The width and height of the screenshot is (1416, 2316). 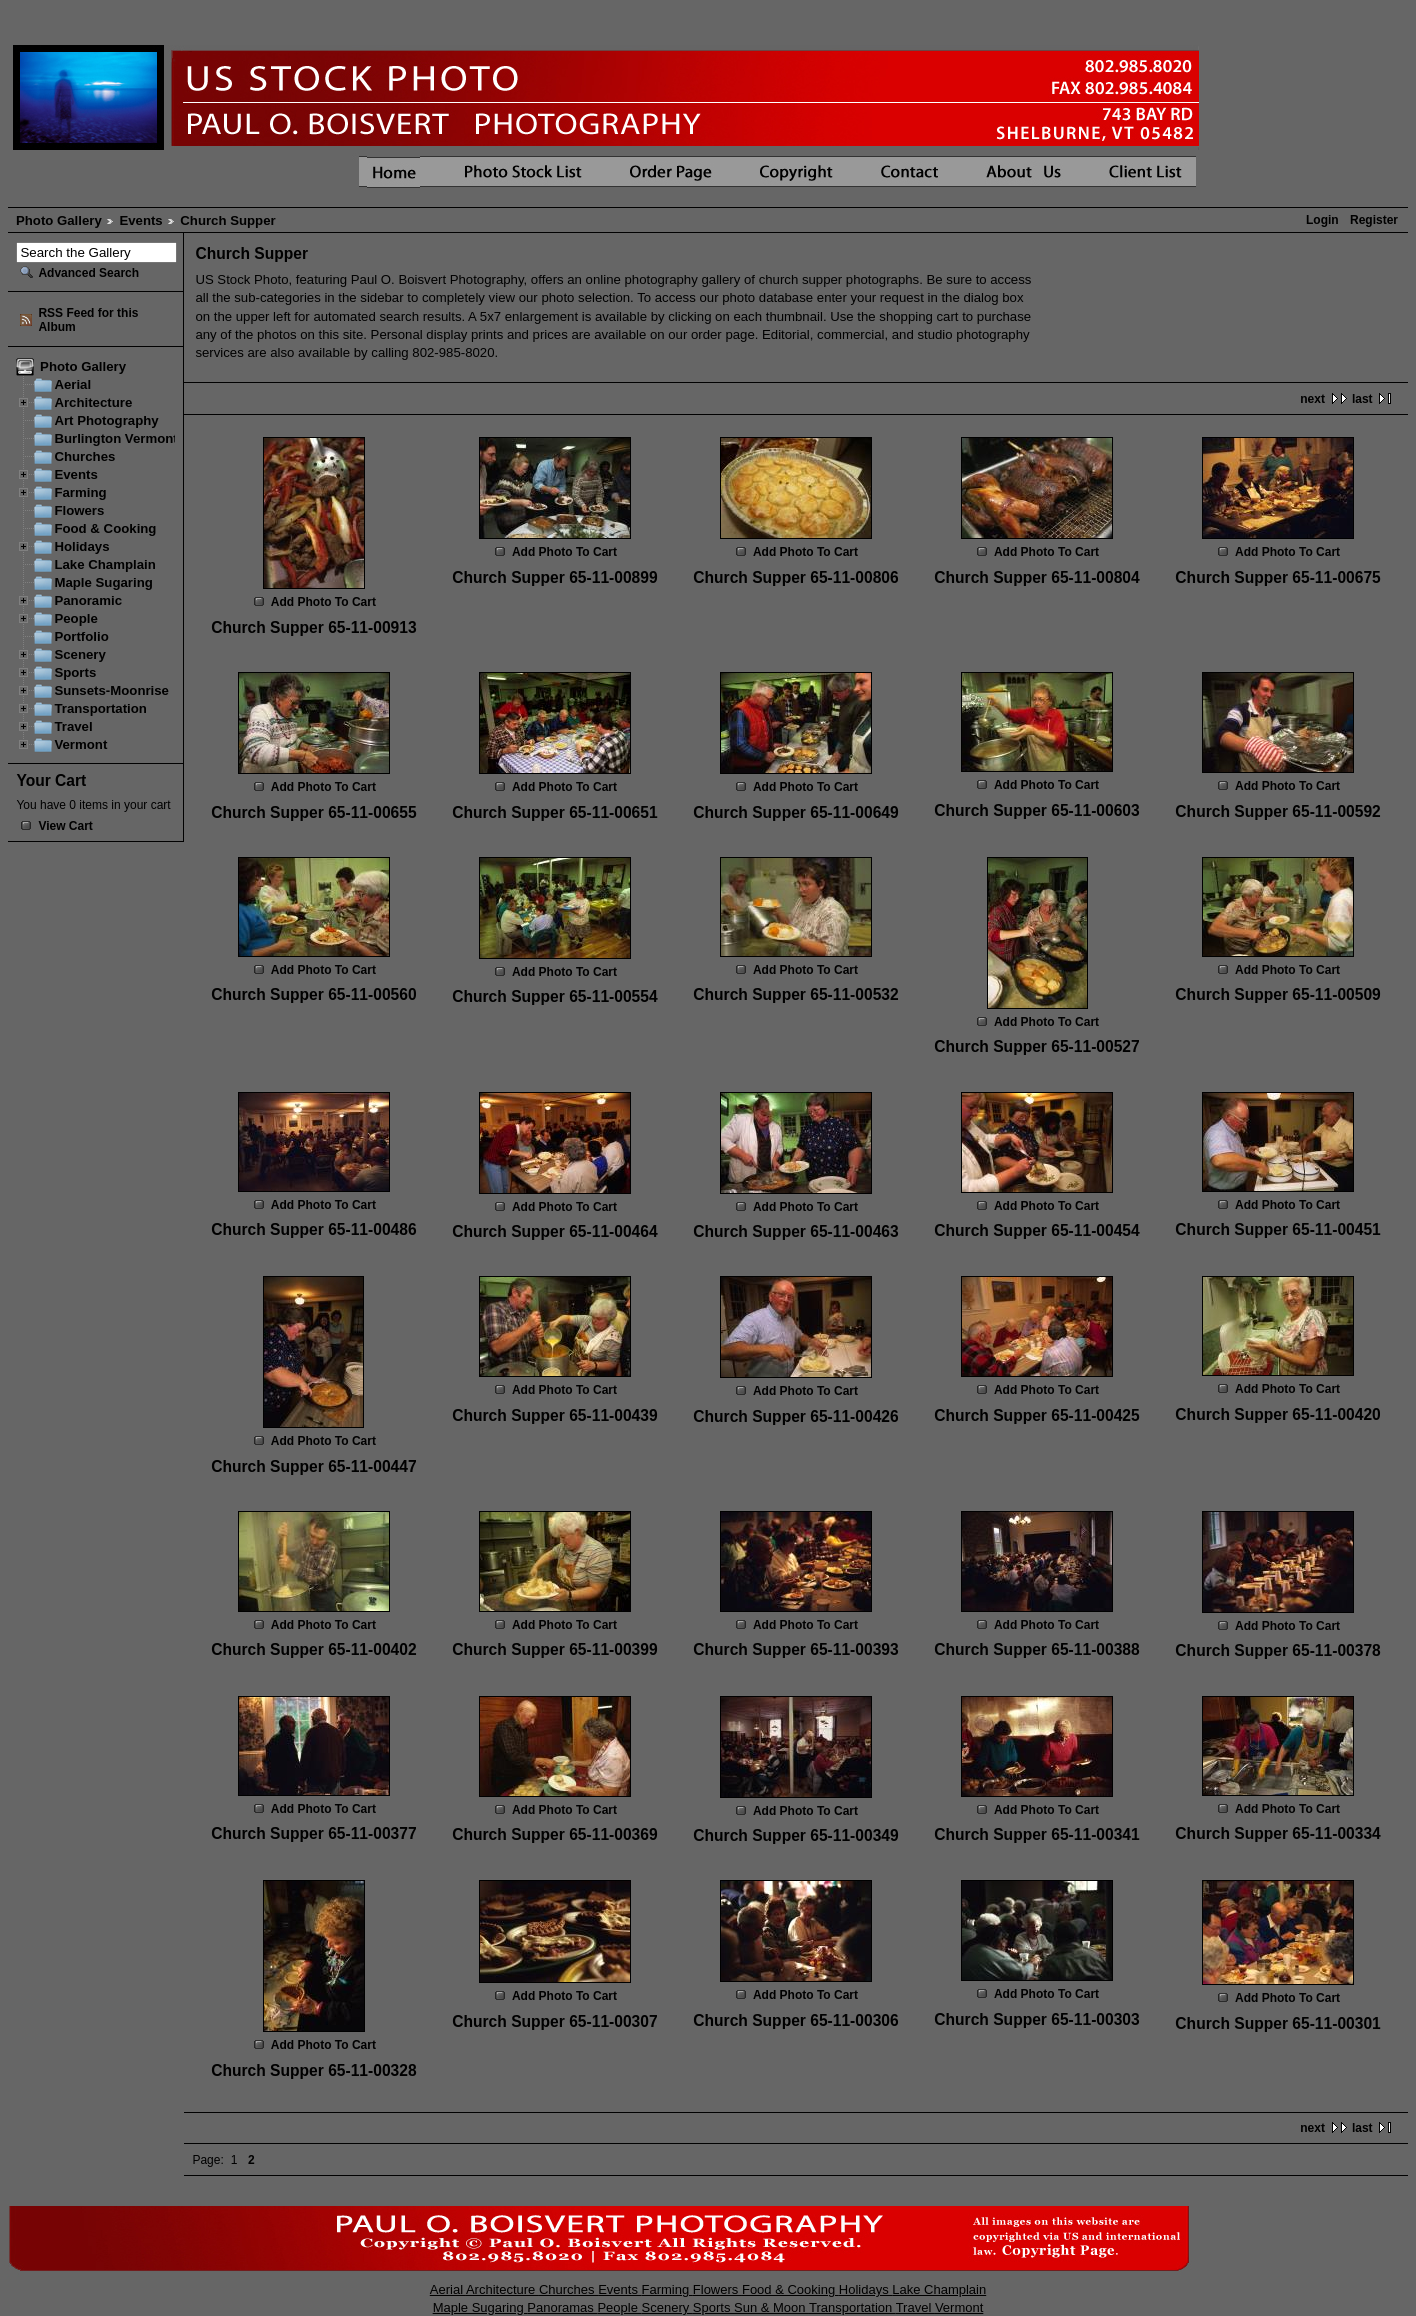 I want to click on Maple Sugaring, so click(x=103, y=582).